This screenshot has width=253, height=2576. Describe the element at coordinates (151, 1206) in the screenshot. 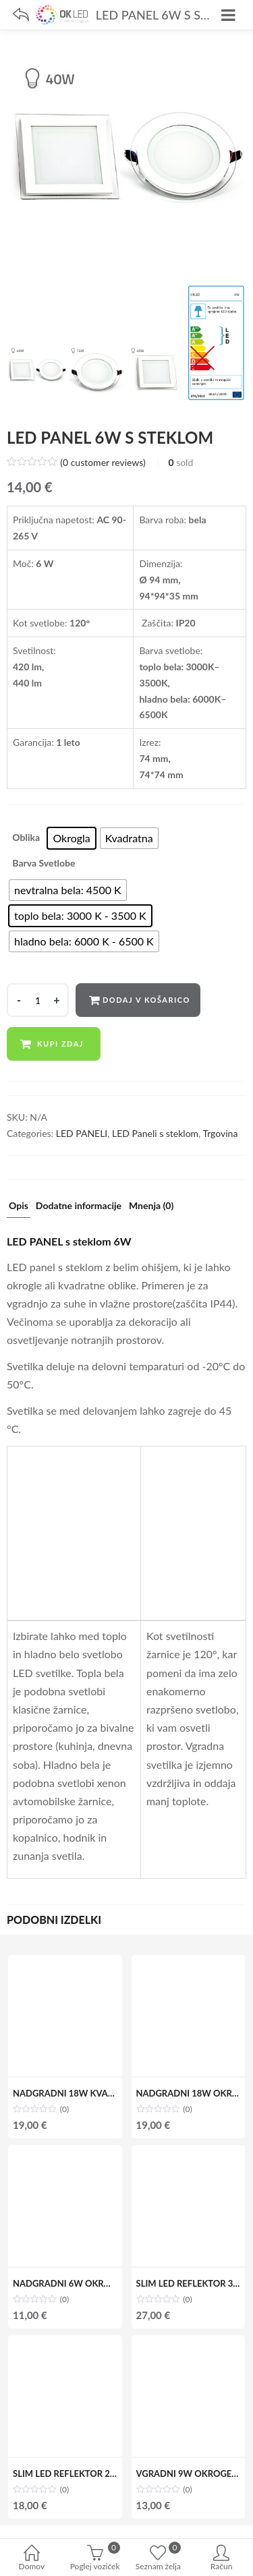

I see `Mnenja (0)` at that location.